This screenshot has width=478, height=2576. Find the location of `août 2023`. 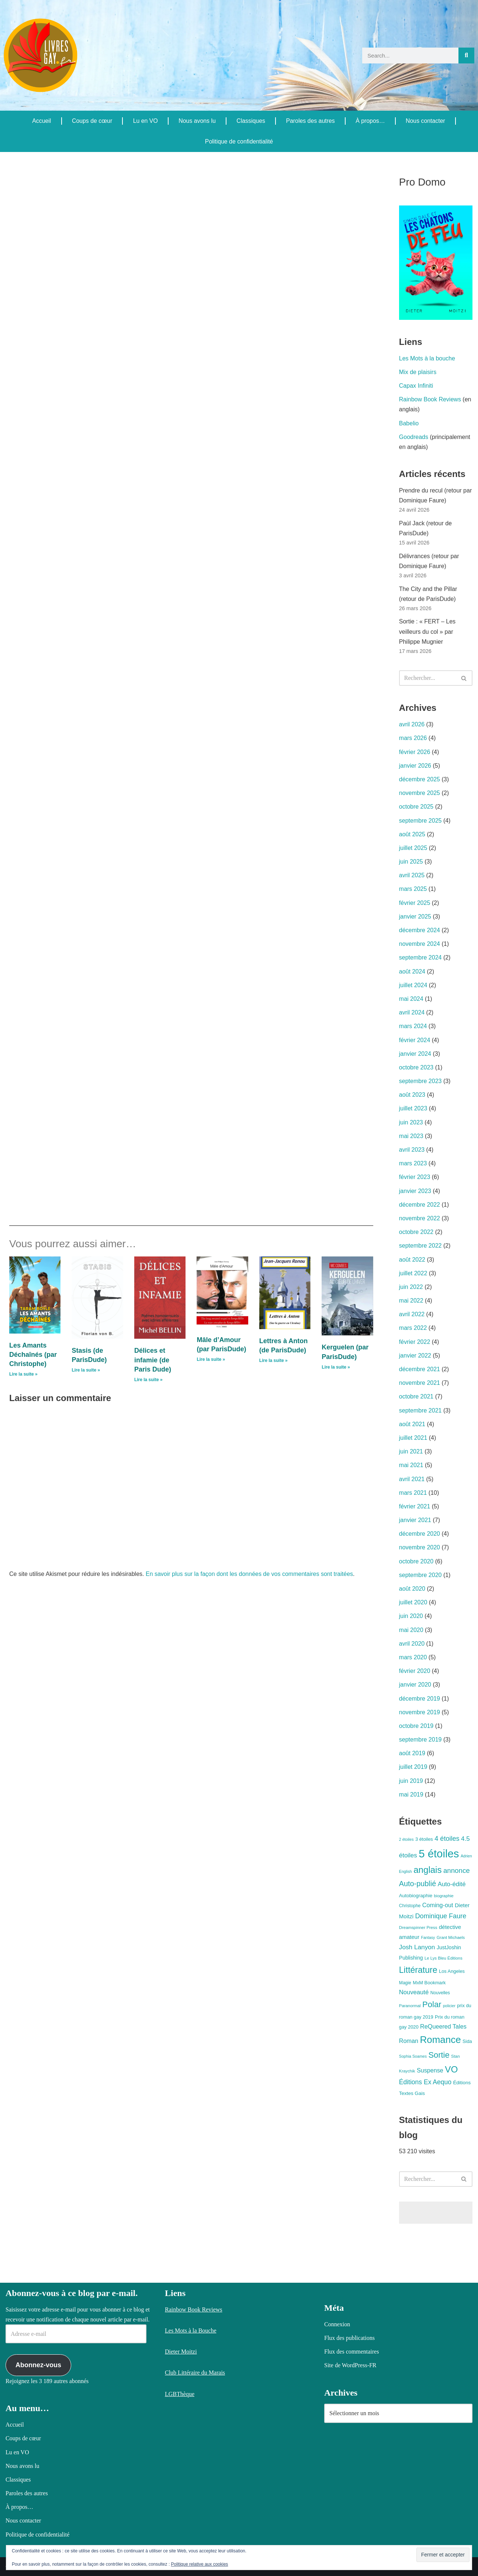

août 2023 is located at coordinates (412, 1095).